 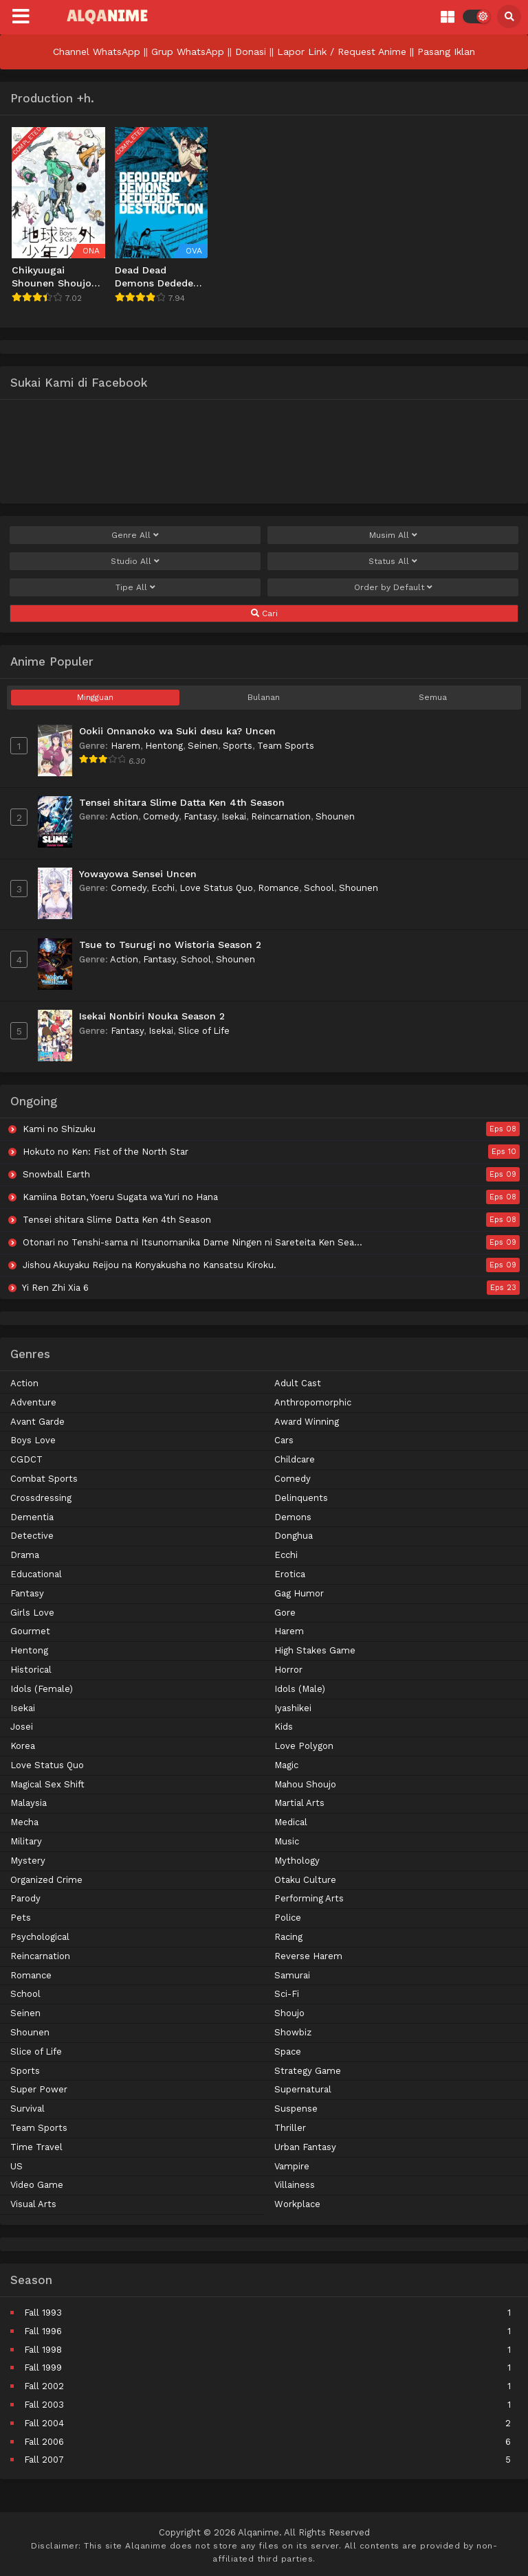 What do you see at coordinates (44, 1478) in the screenshot?
I see `Combat Sports` at bounding box center [44, 1478].